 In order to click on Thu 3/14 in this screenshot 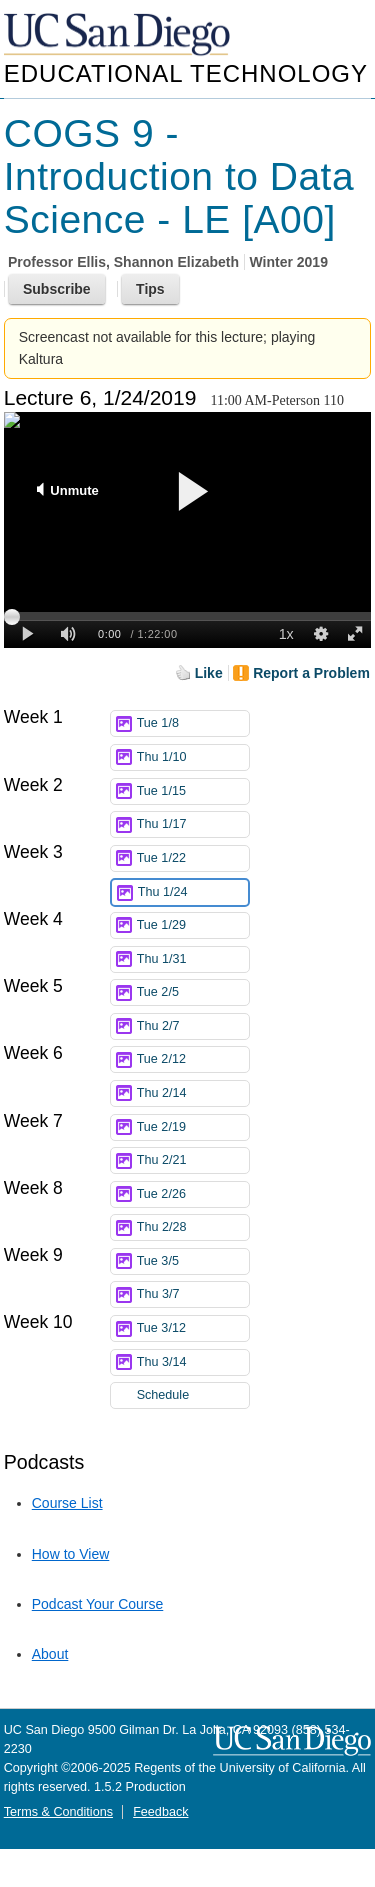, I will do `click(193, 1362)`.